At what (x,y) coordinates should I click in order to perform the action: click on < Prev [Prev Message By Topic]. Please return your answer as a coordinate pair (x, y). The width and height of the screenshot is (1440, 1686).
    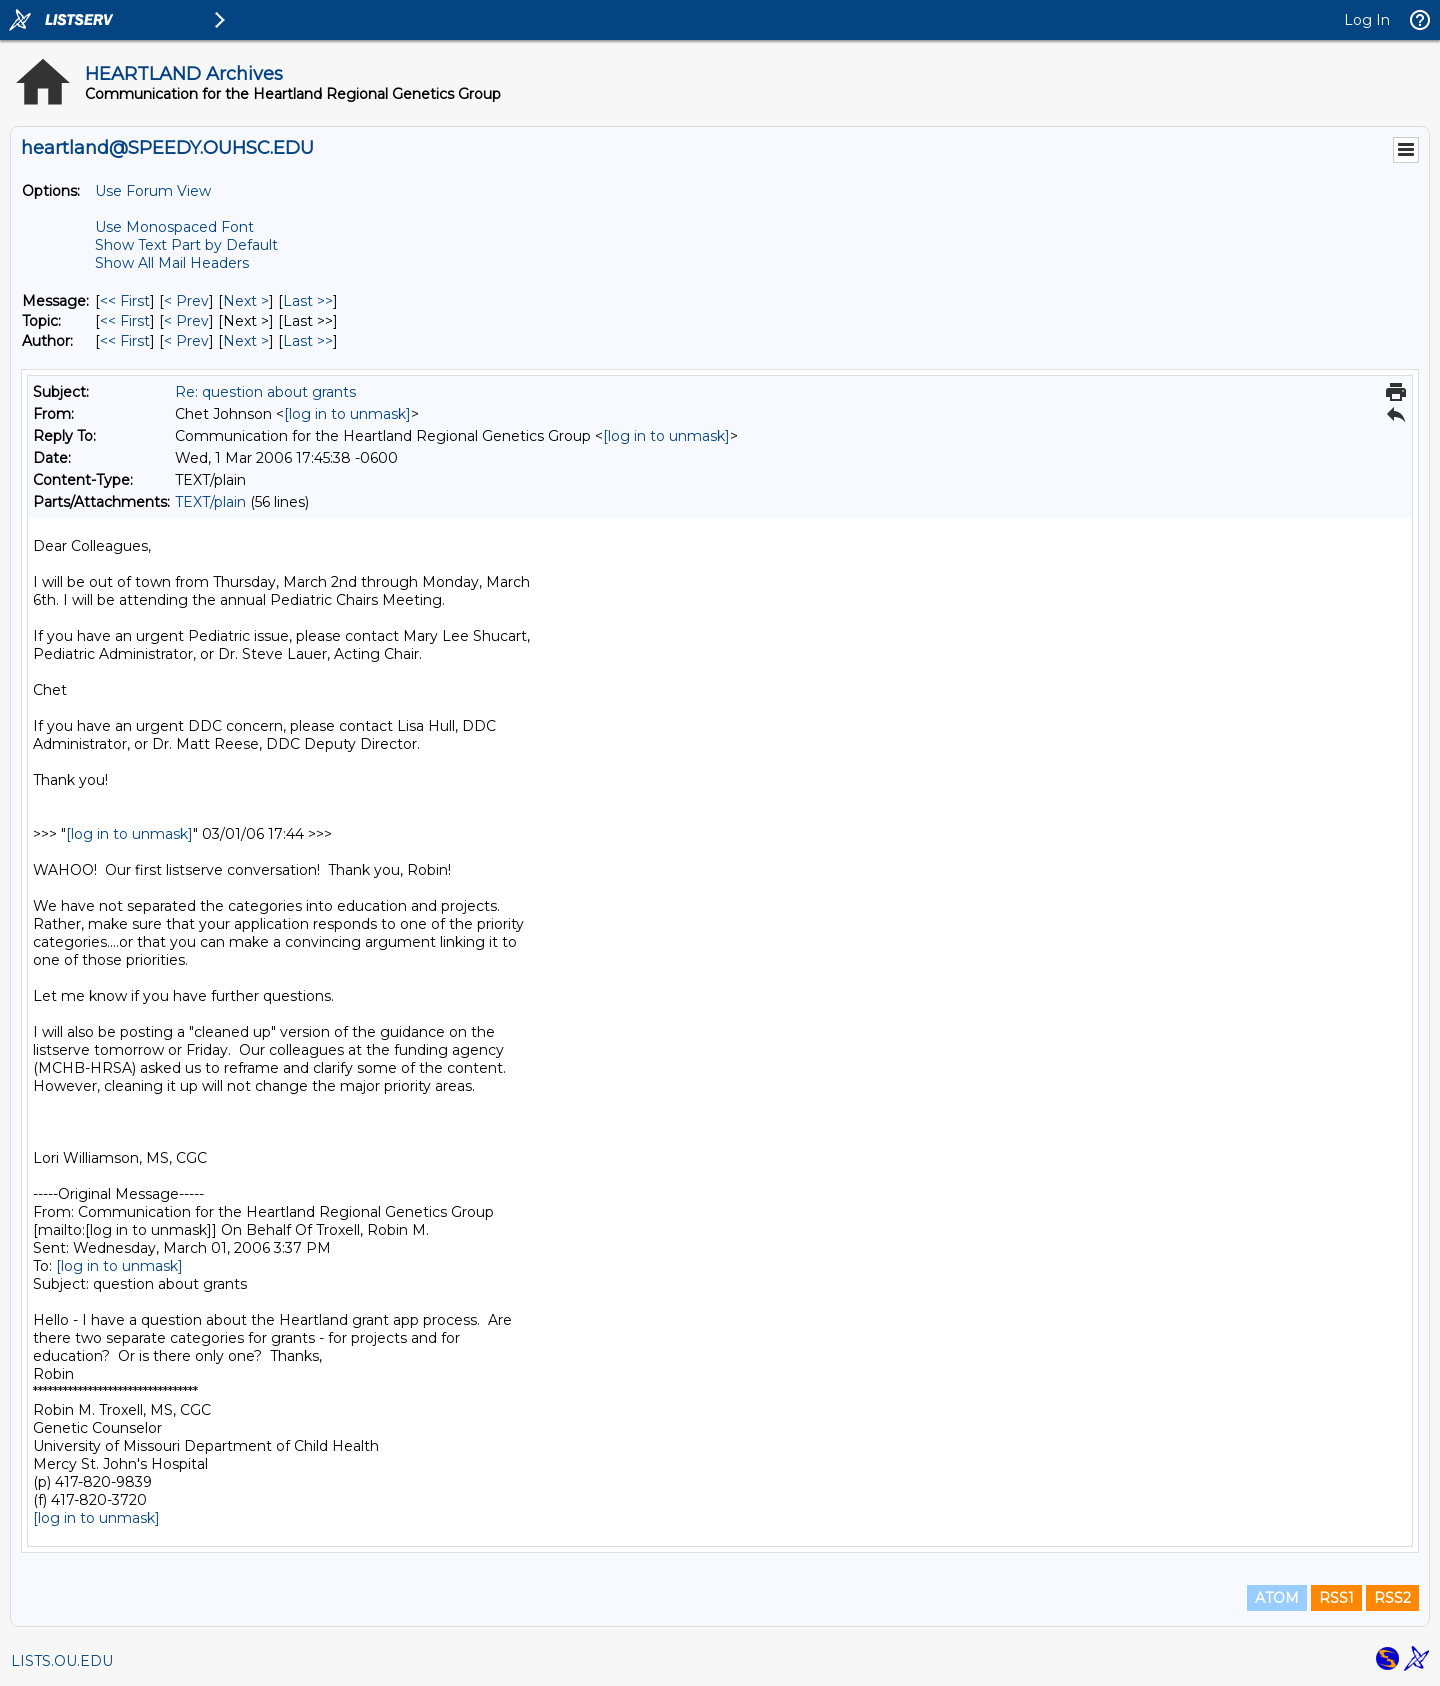
    Looking at the image, I should click on (186, 321).